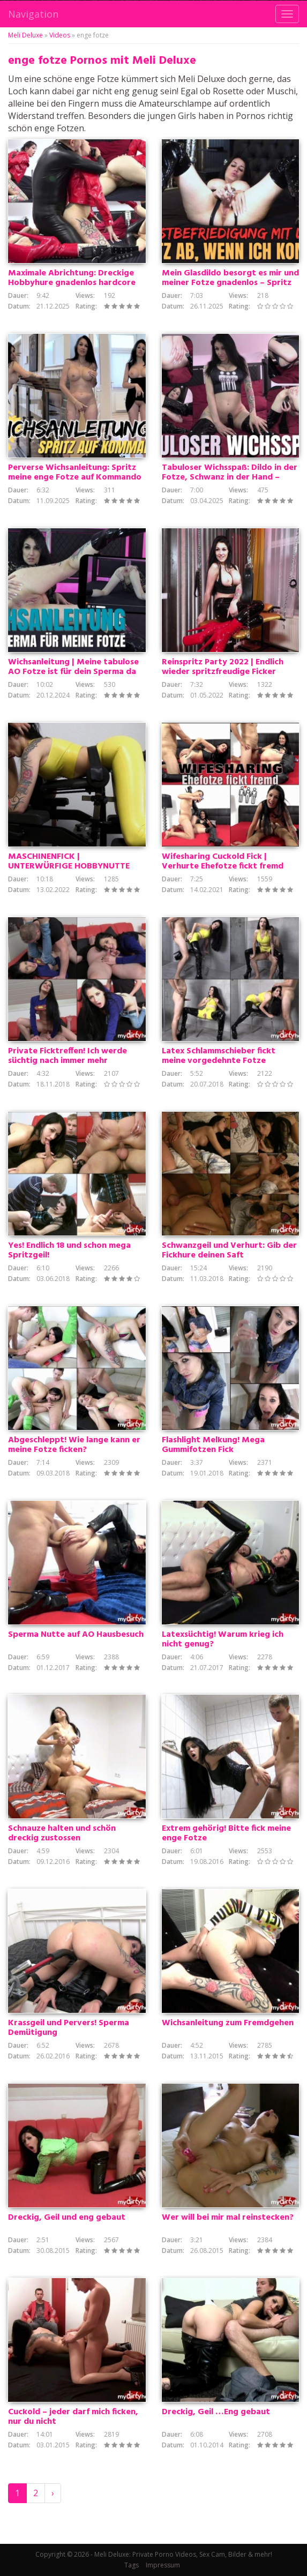 The height and width of the screenshot is (2576, 307). What do you see at coordinates (229, 1250) in the screenshot?
I see `Schwanzgeil und Verhurt: Gib der Fickhure deinen Saft` at bounding box center [229, 1250].